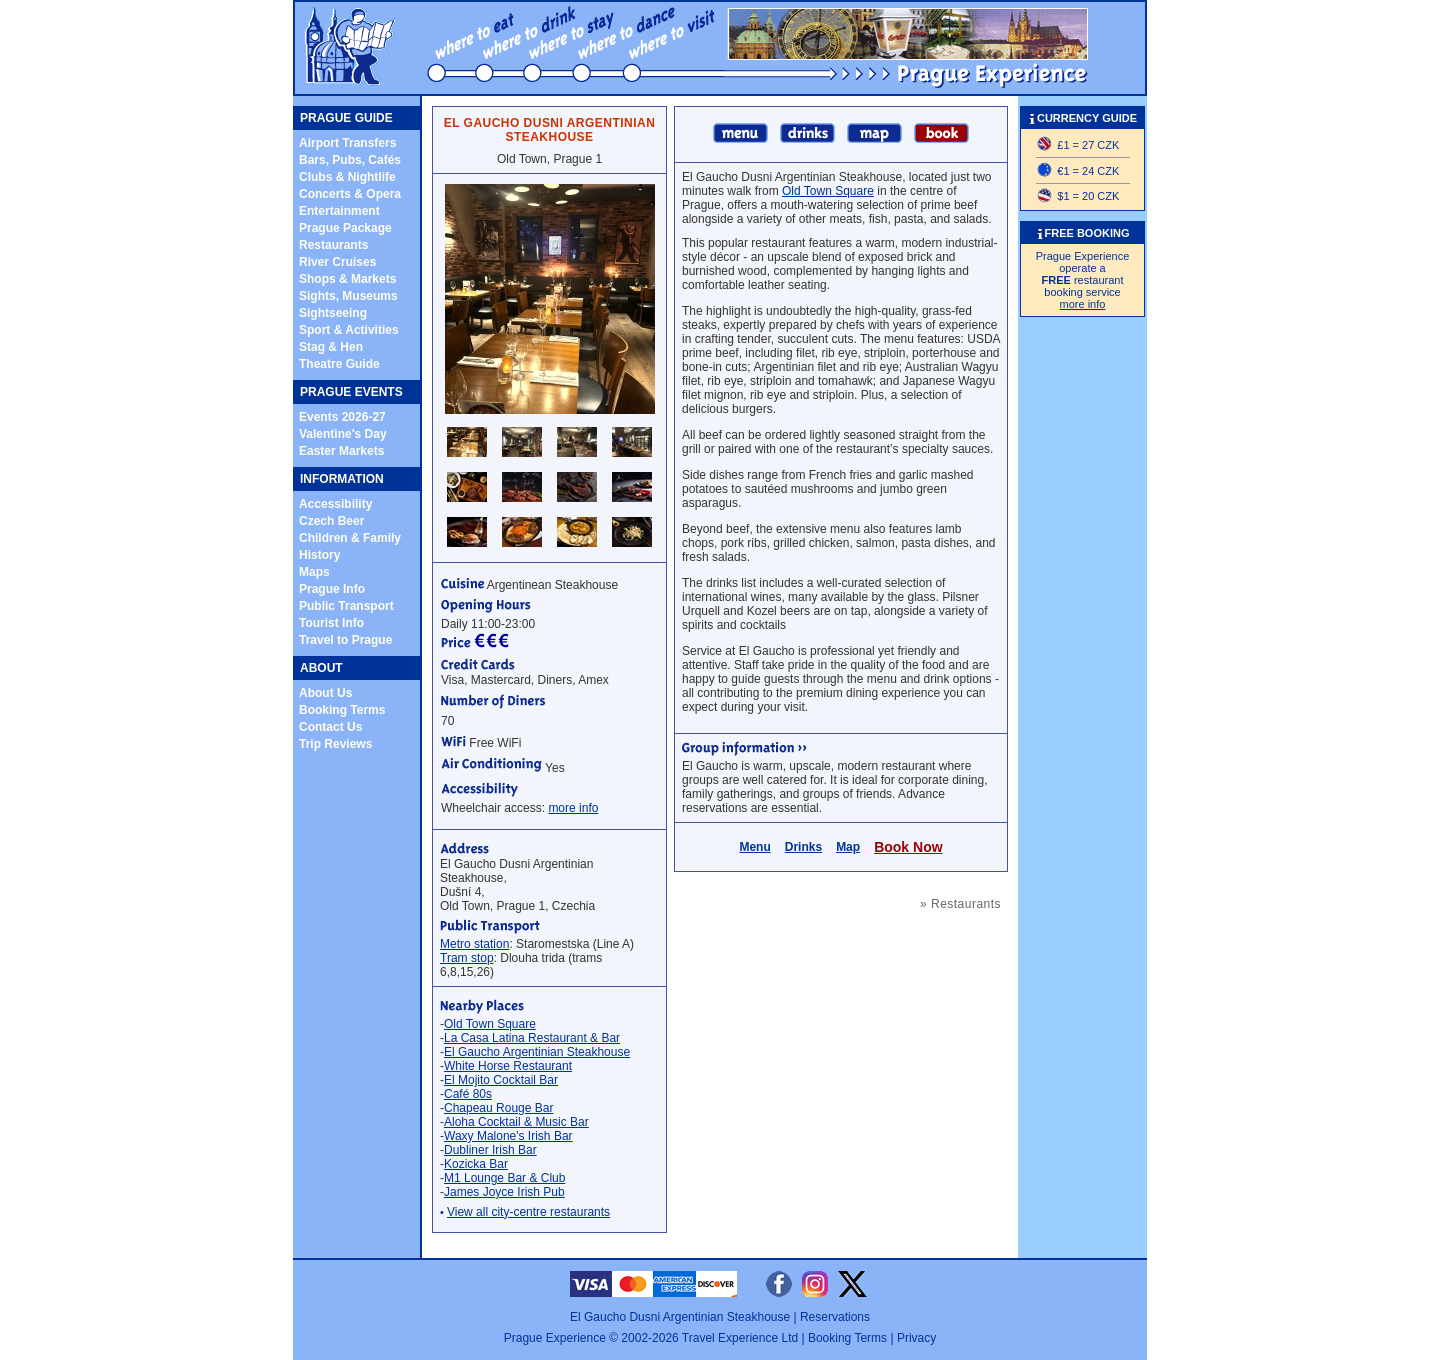 The height and width of the screenshot is (1360, 1440). Describe the element at coordinates (504, 1192) in the screenshot. I see `James Joyce Irish Pub` at that location.